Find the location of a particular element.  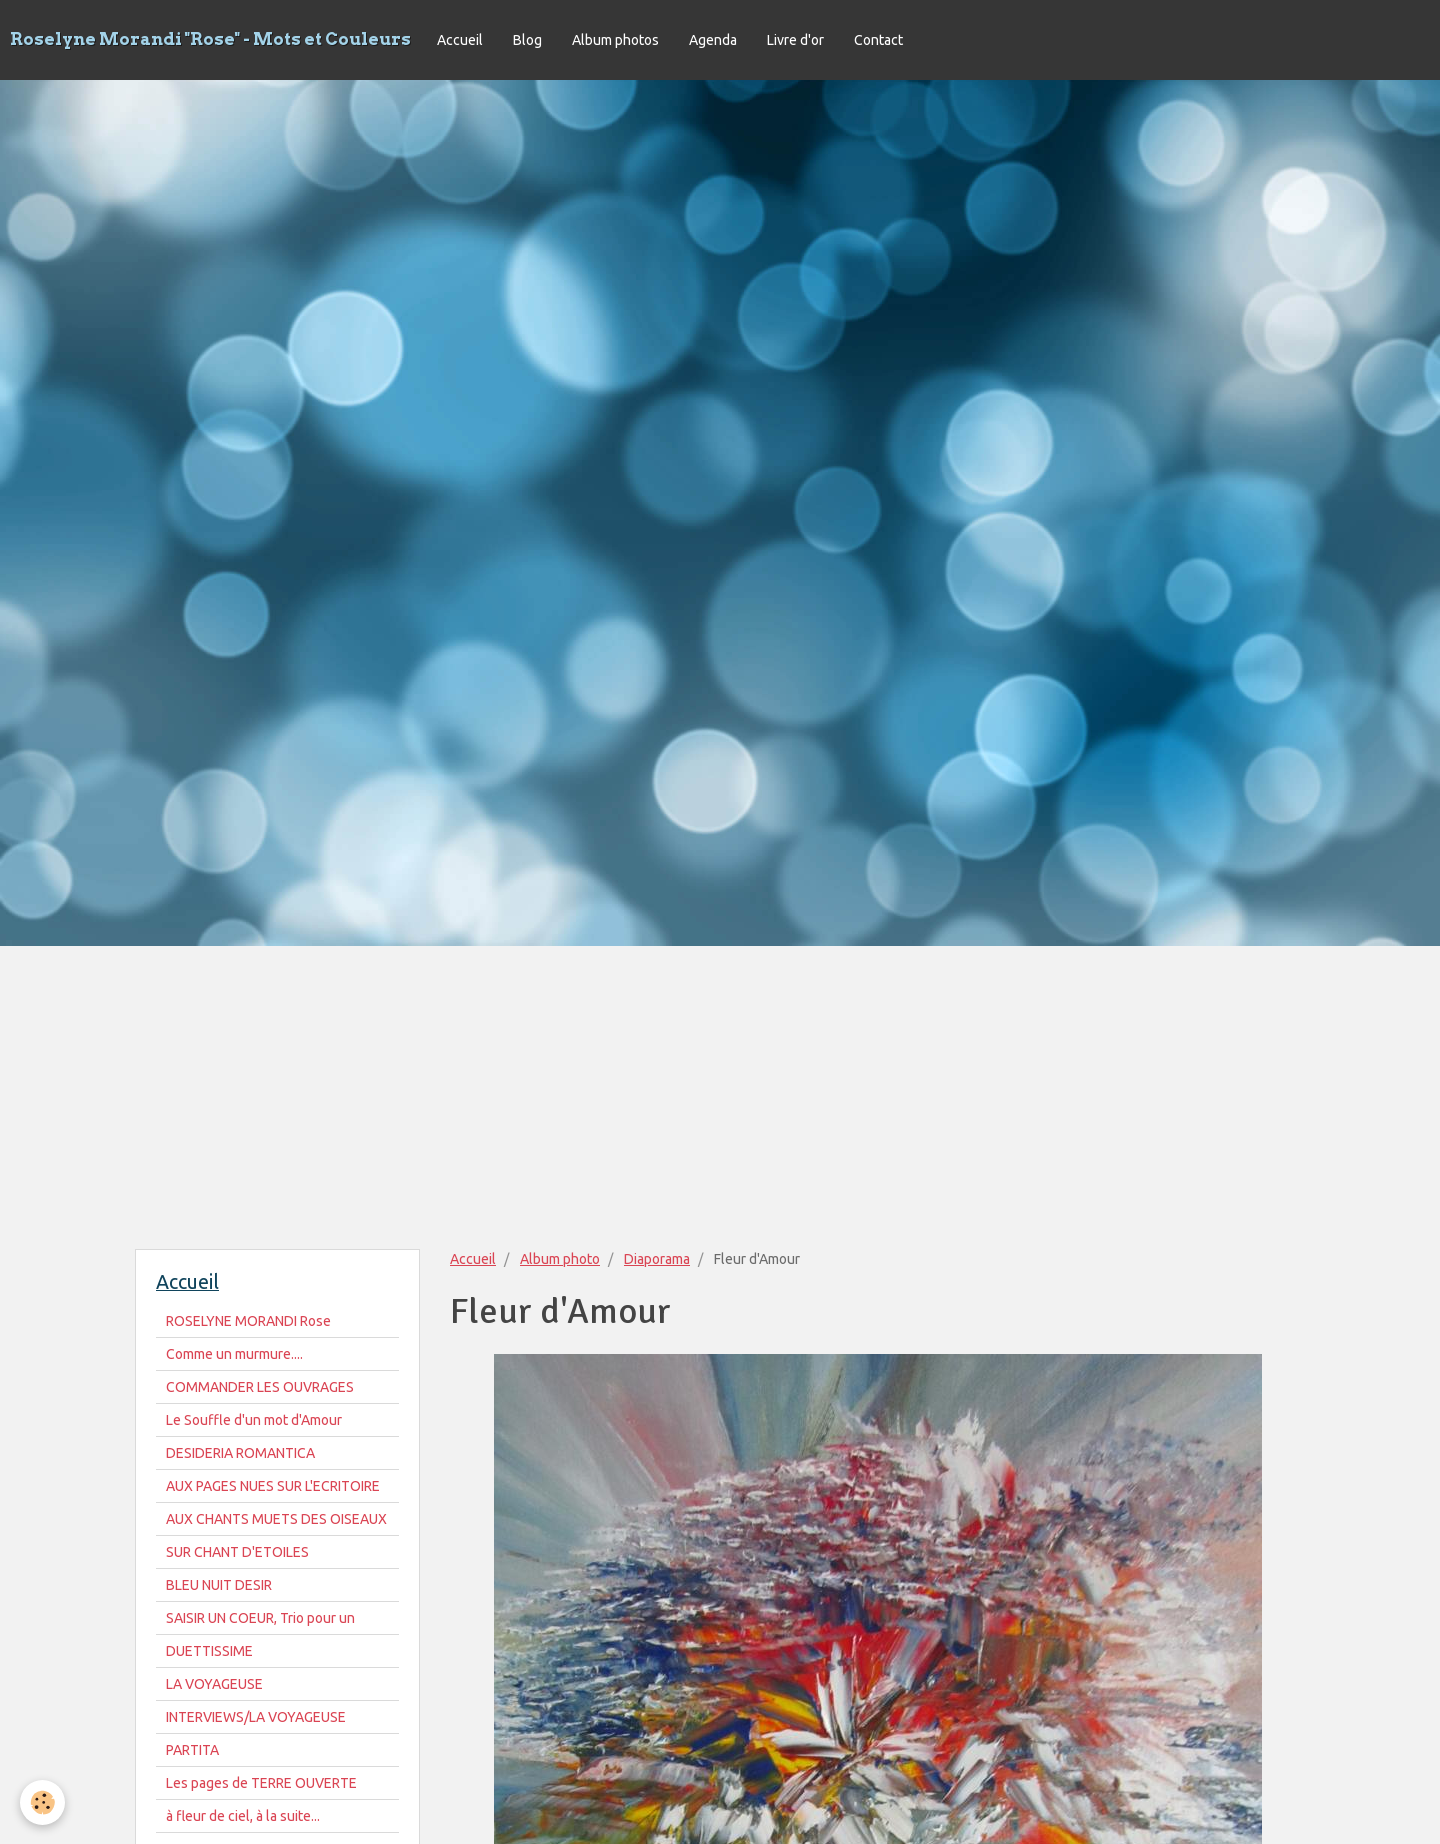

Accueil is located at coordinates (460, 40).